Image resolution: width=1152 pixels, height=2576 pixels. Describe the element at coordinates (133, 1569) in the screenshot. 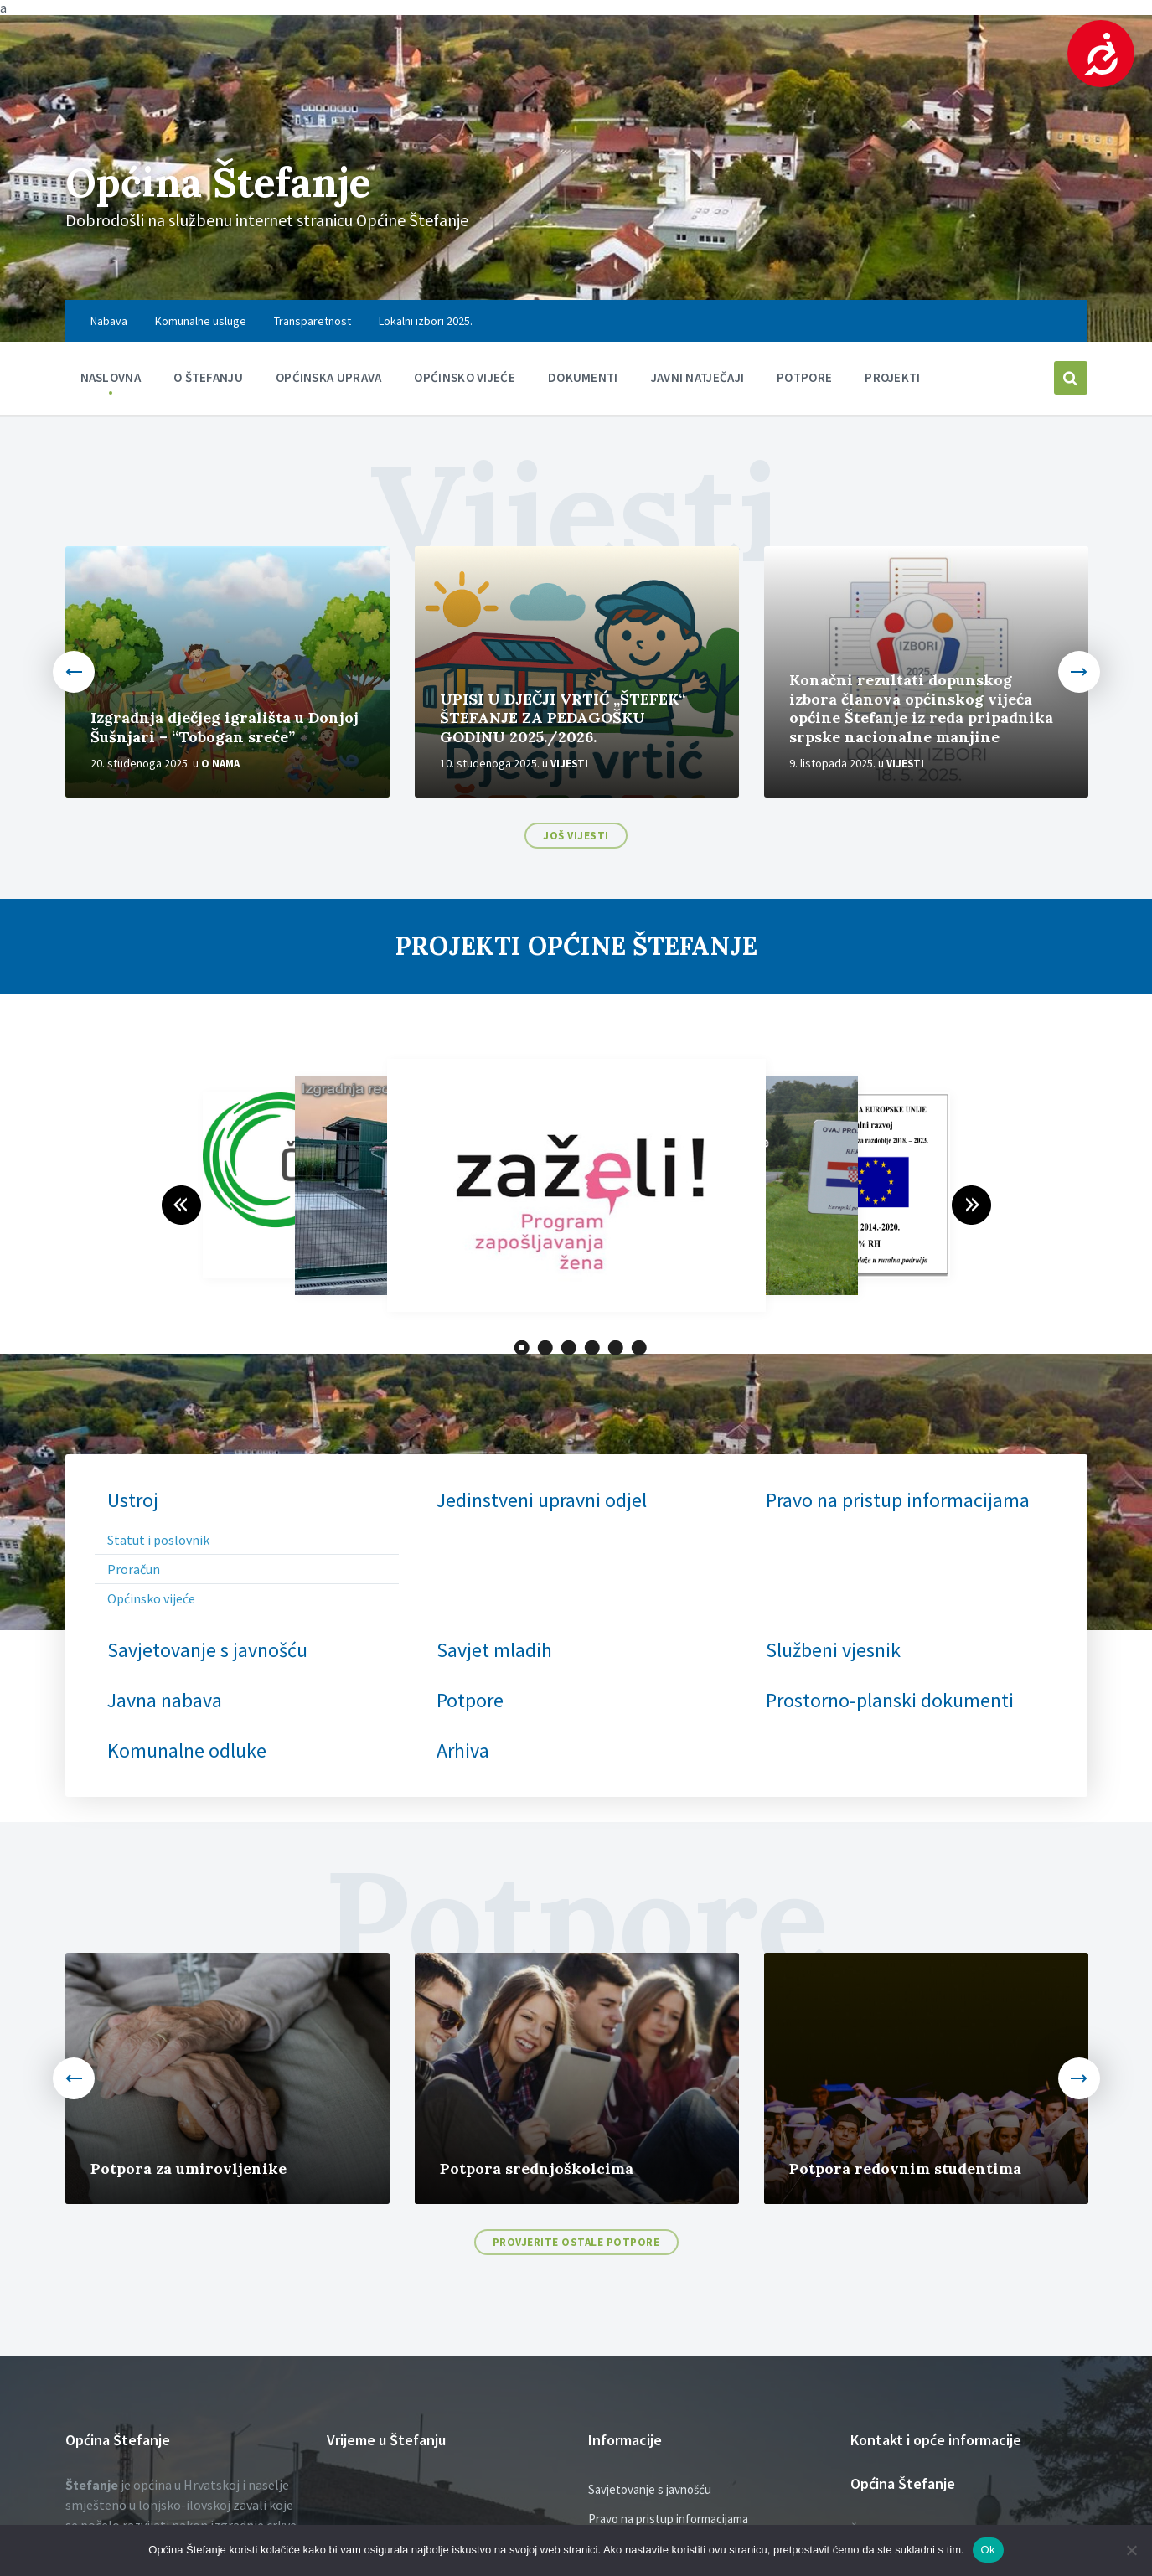

I see `Proračun [menuitem]` at that location.